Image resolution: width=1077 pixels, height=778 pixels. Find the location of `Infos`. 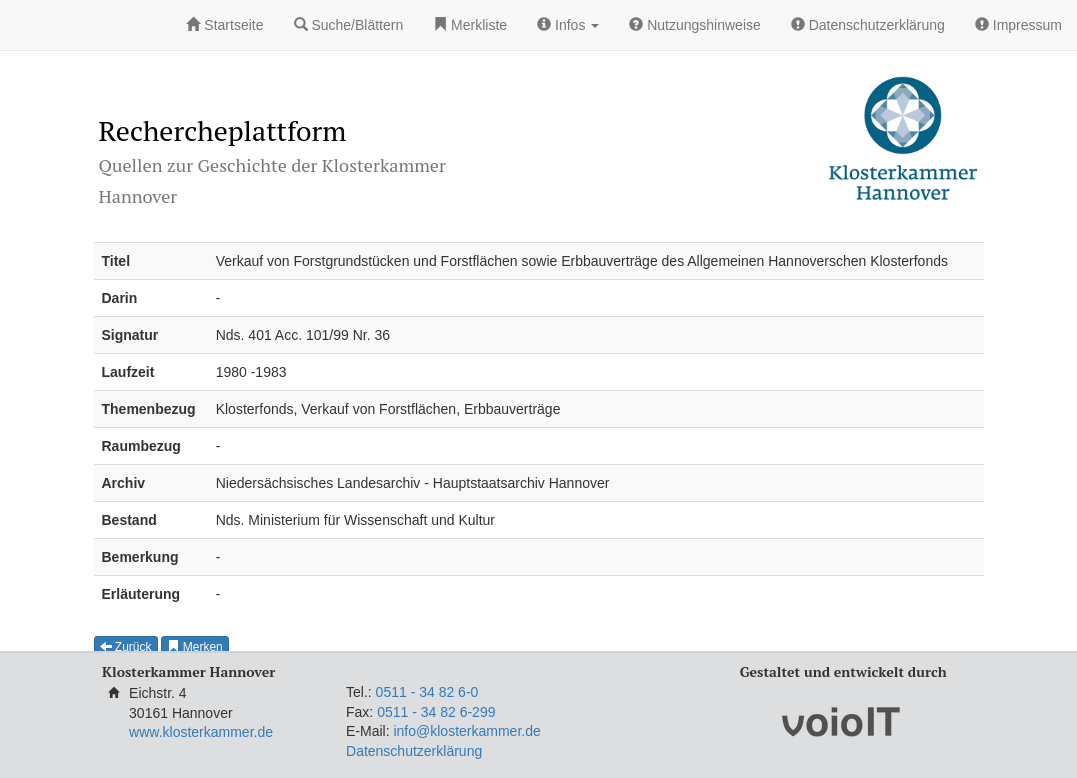

Infos is located at coordinates (568, 25).